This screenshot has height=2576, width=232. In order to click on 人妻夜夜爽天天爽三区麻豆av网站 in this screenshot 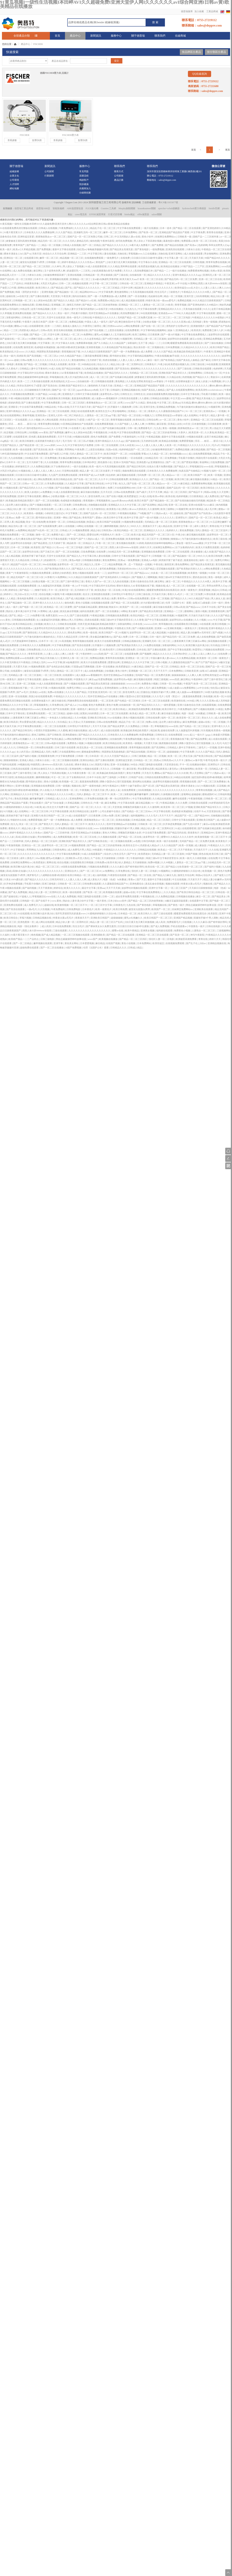, I will do `click(189, 641)`.